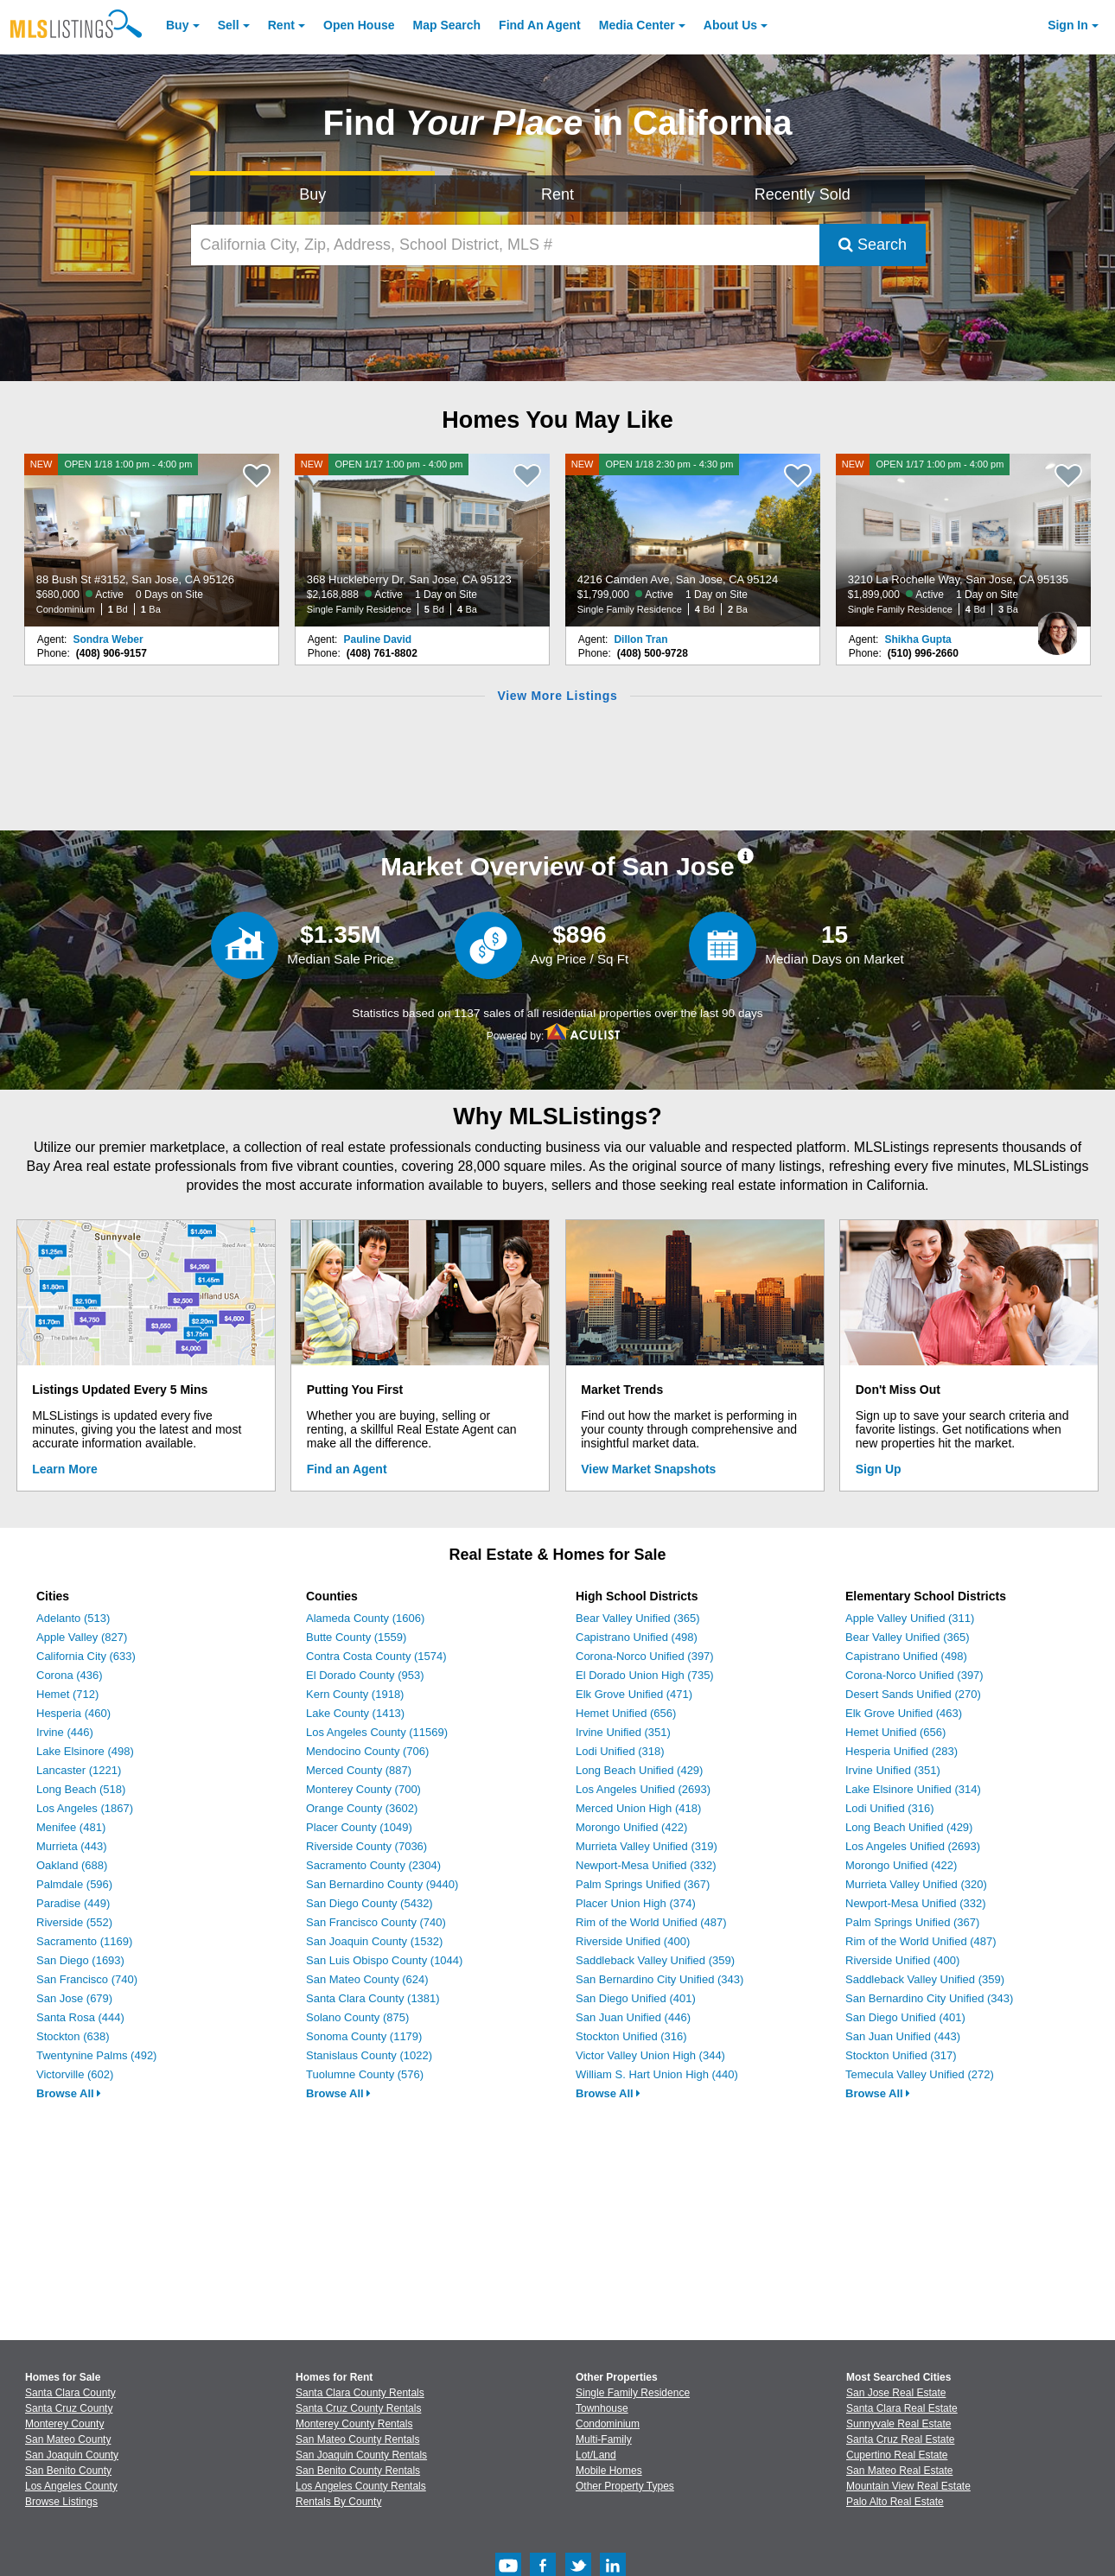  I want to click on Los Angeles (1867), so click(84, 1808).